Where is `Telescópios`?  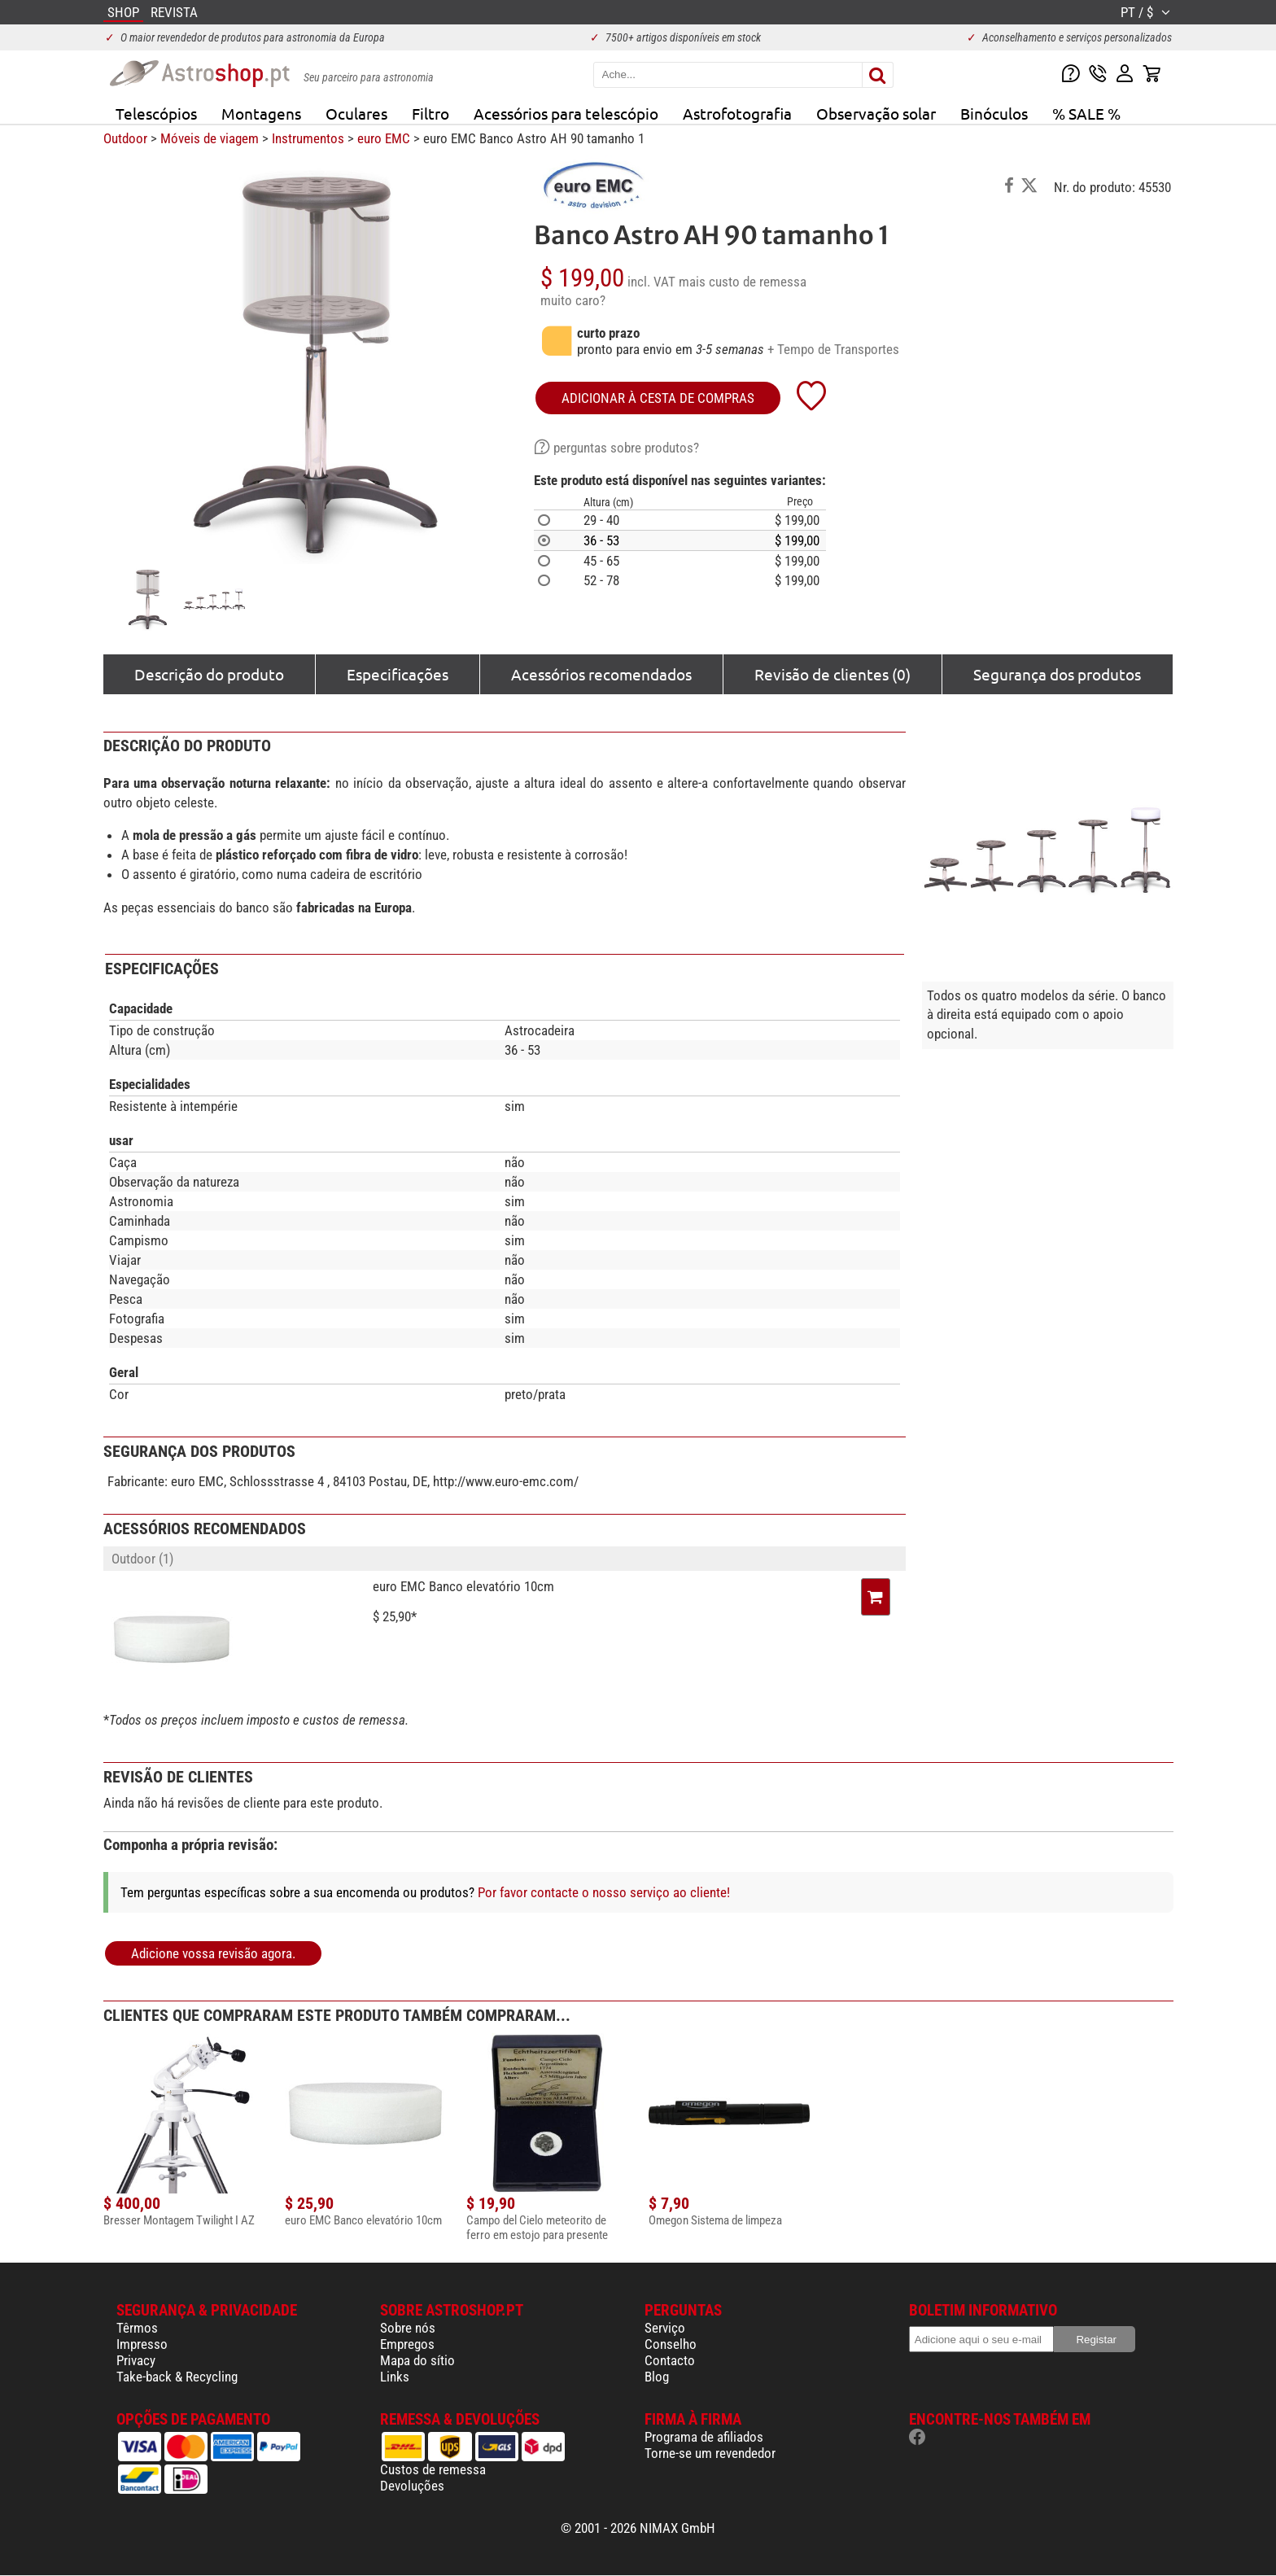
Telescópios is located at coordinates (156, 113).